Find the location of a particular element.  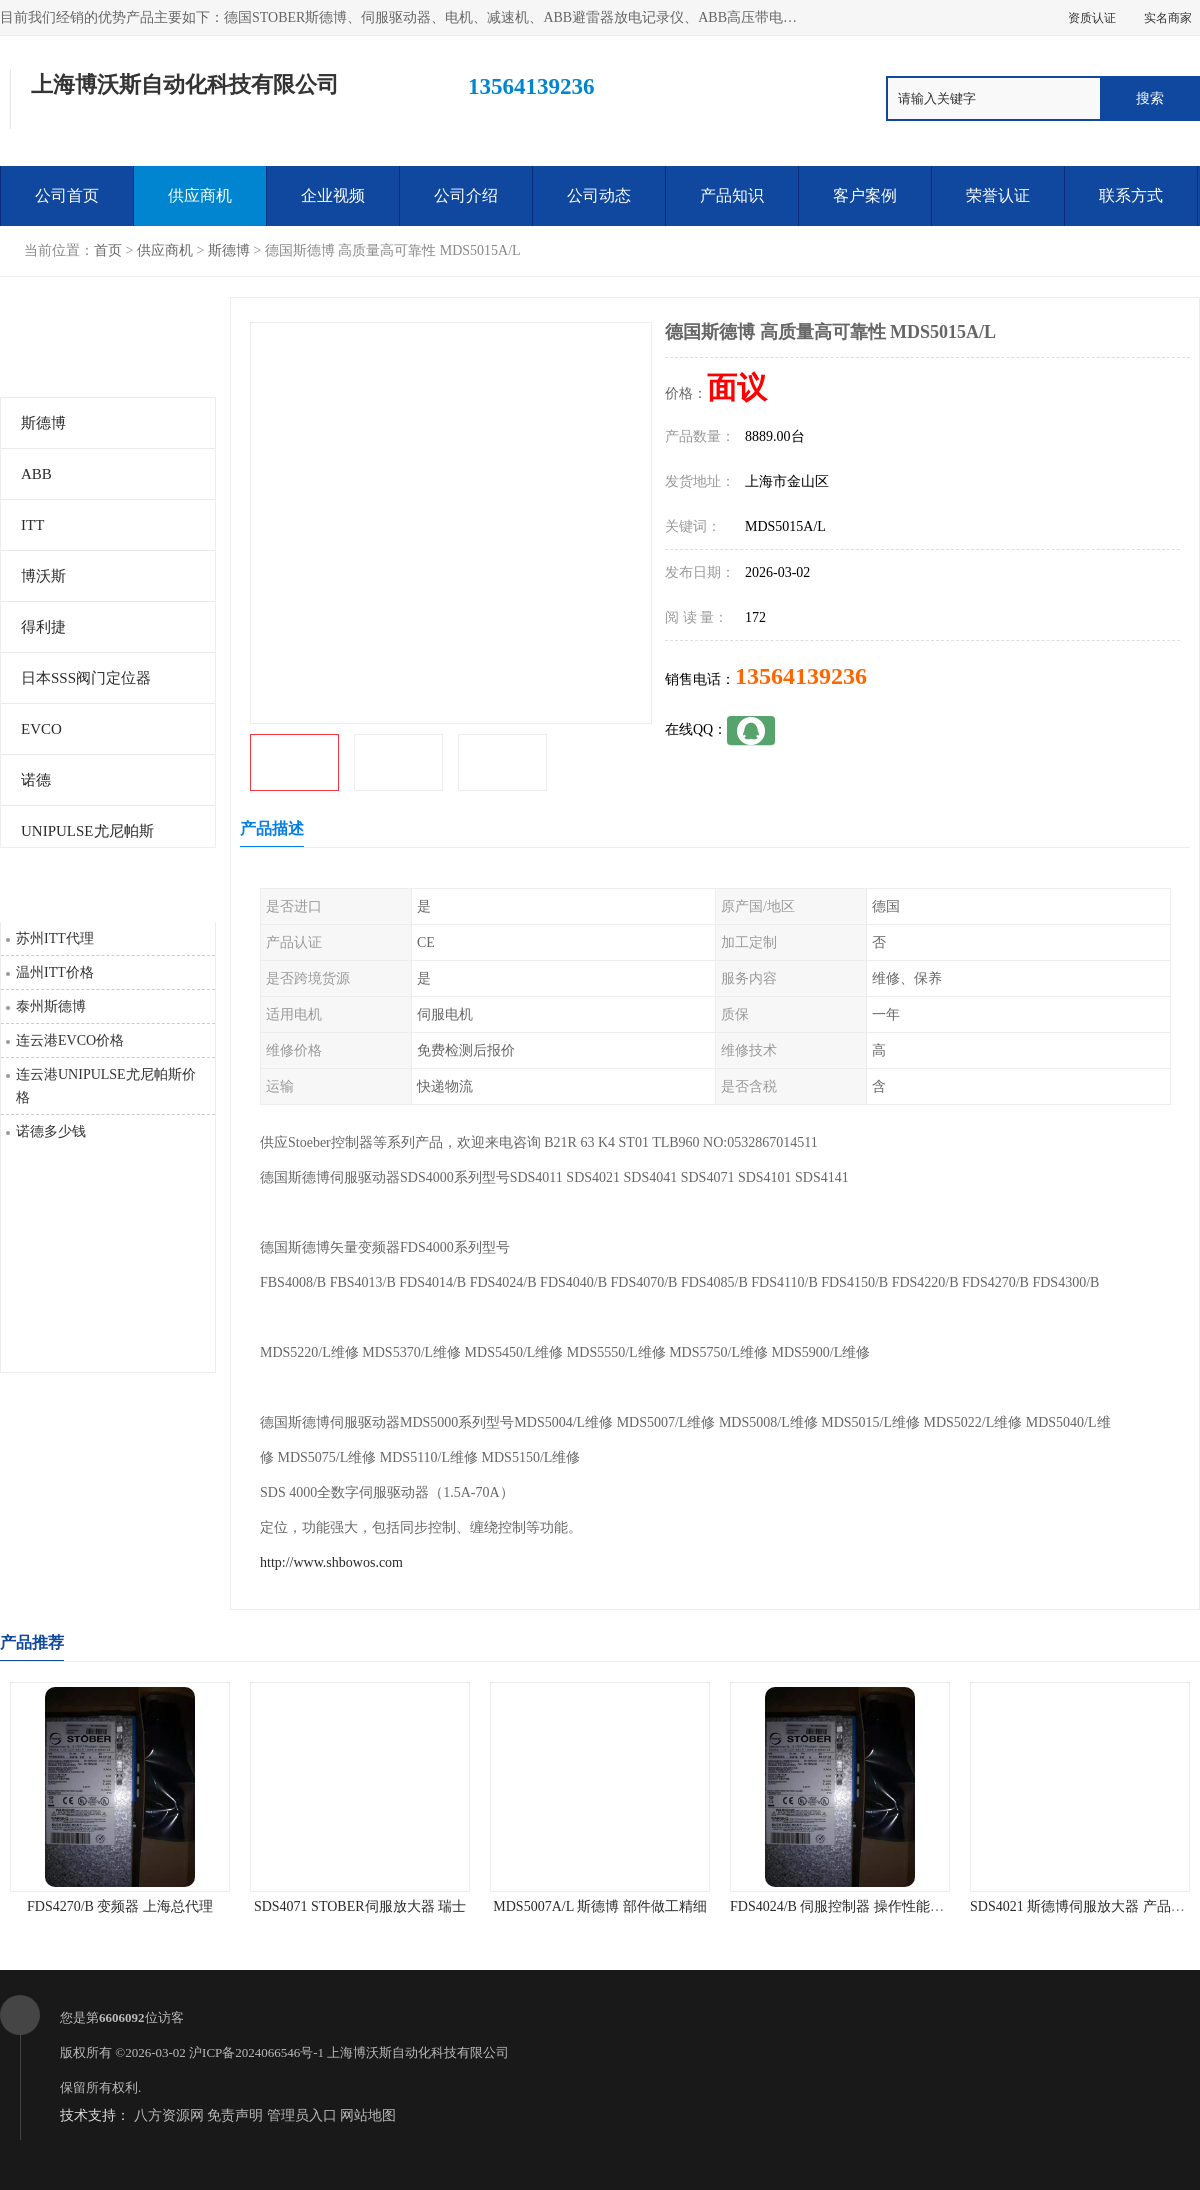

博沃斯 is located at coordinates (43, 576).